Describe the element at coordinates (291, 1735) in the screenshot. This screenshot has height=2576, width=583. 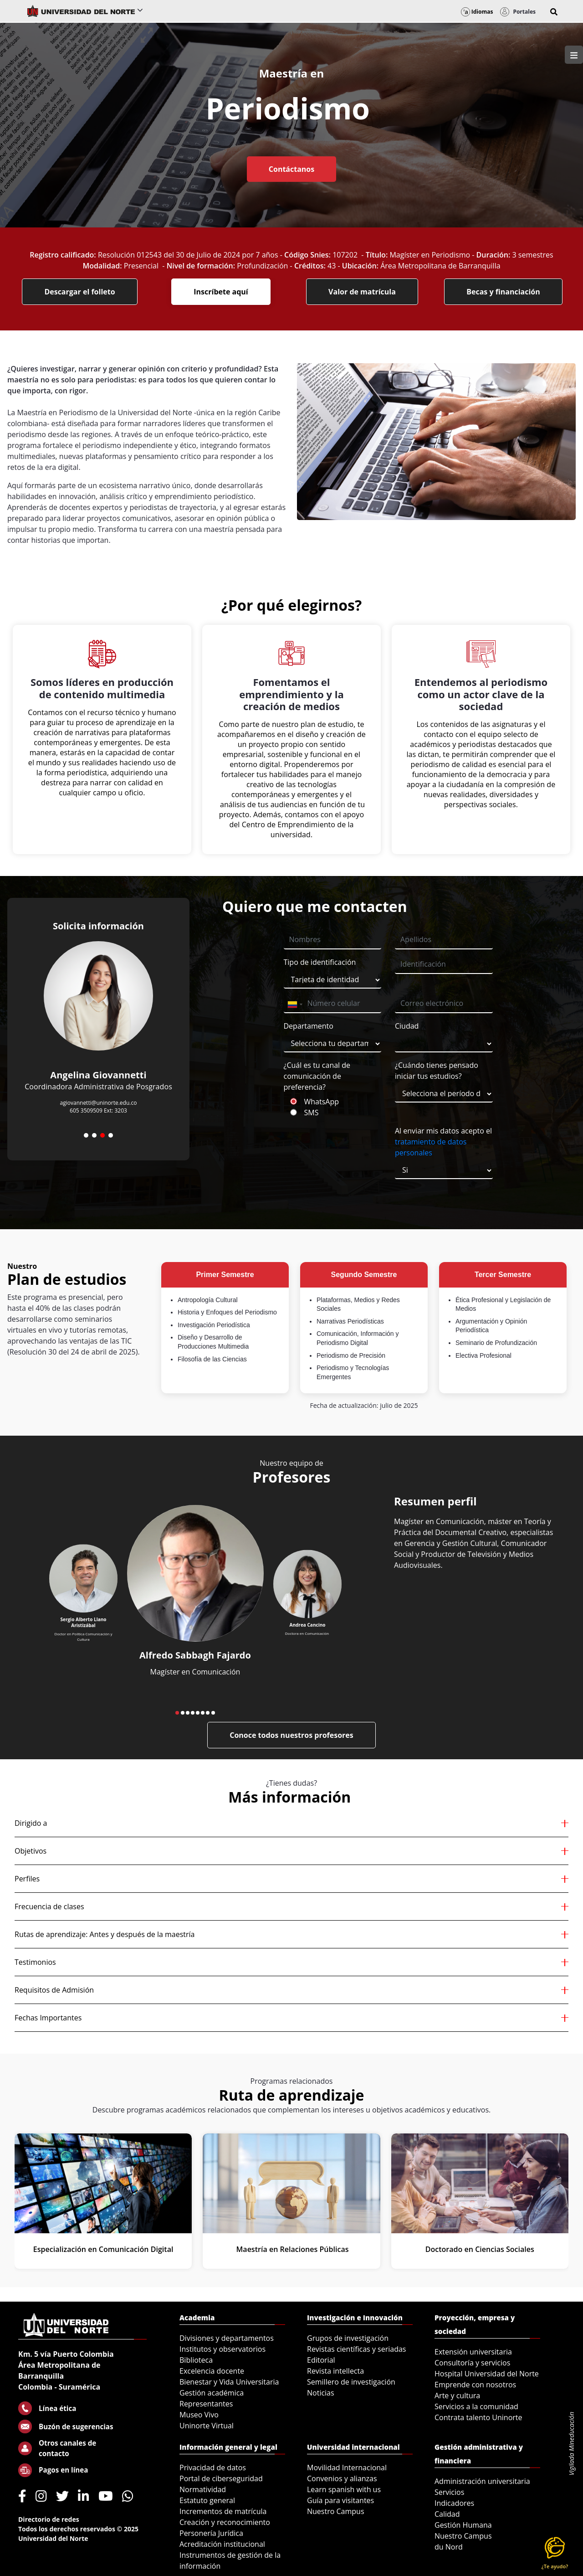
I see `Conoce todos nuestros profesores` at that location.